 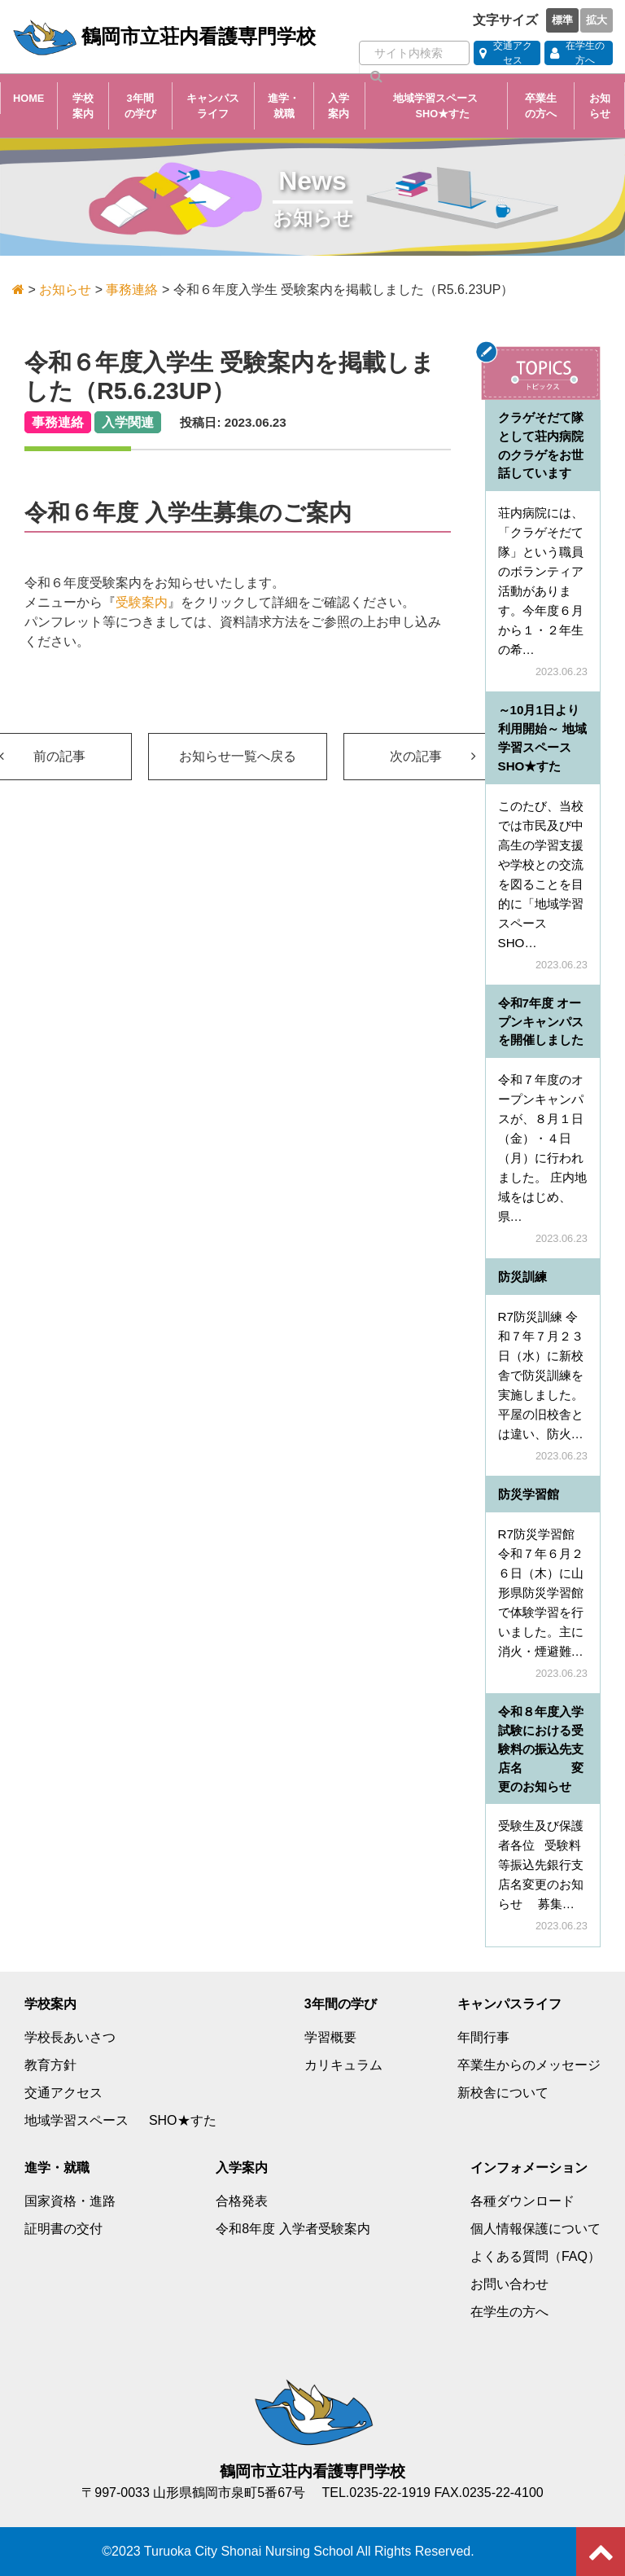 What do you see at coordinates (283, 106) in the screenshot?
I see `進学・就職` at bounding box center [283, 106].